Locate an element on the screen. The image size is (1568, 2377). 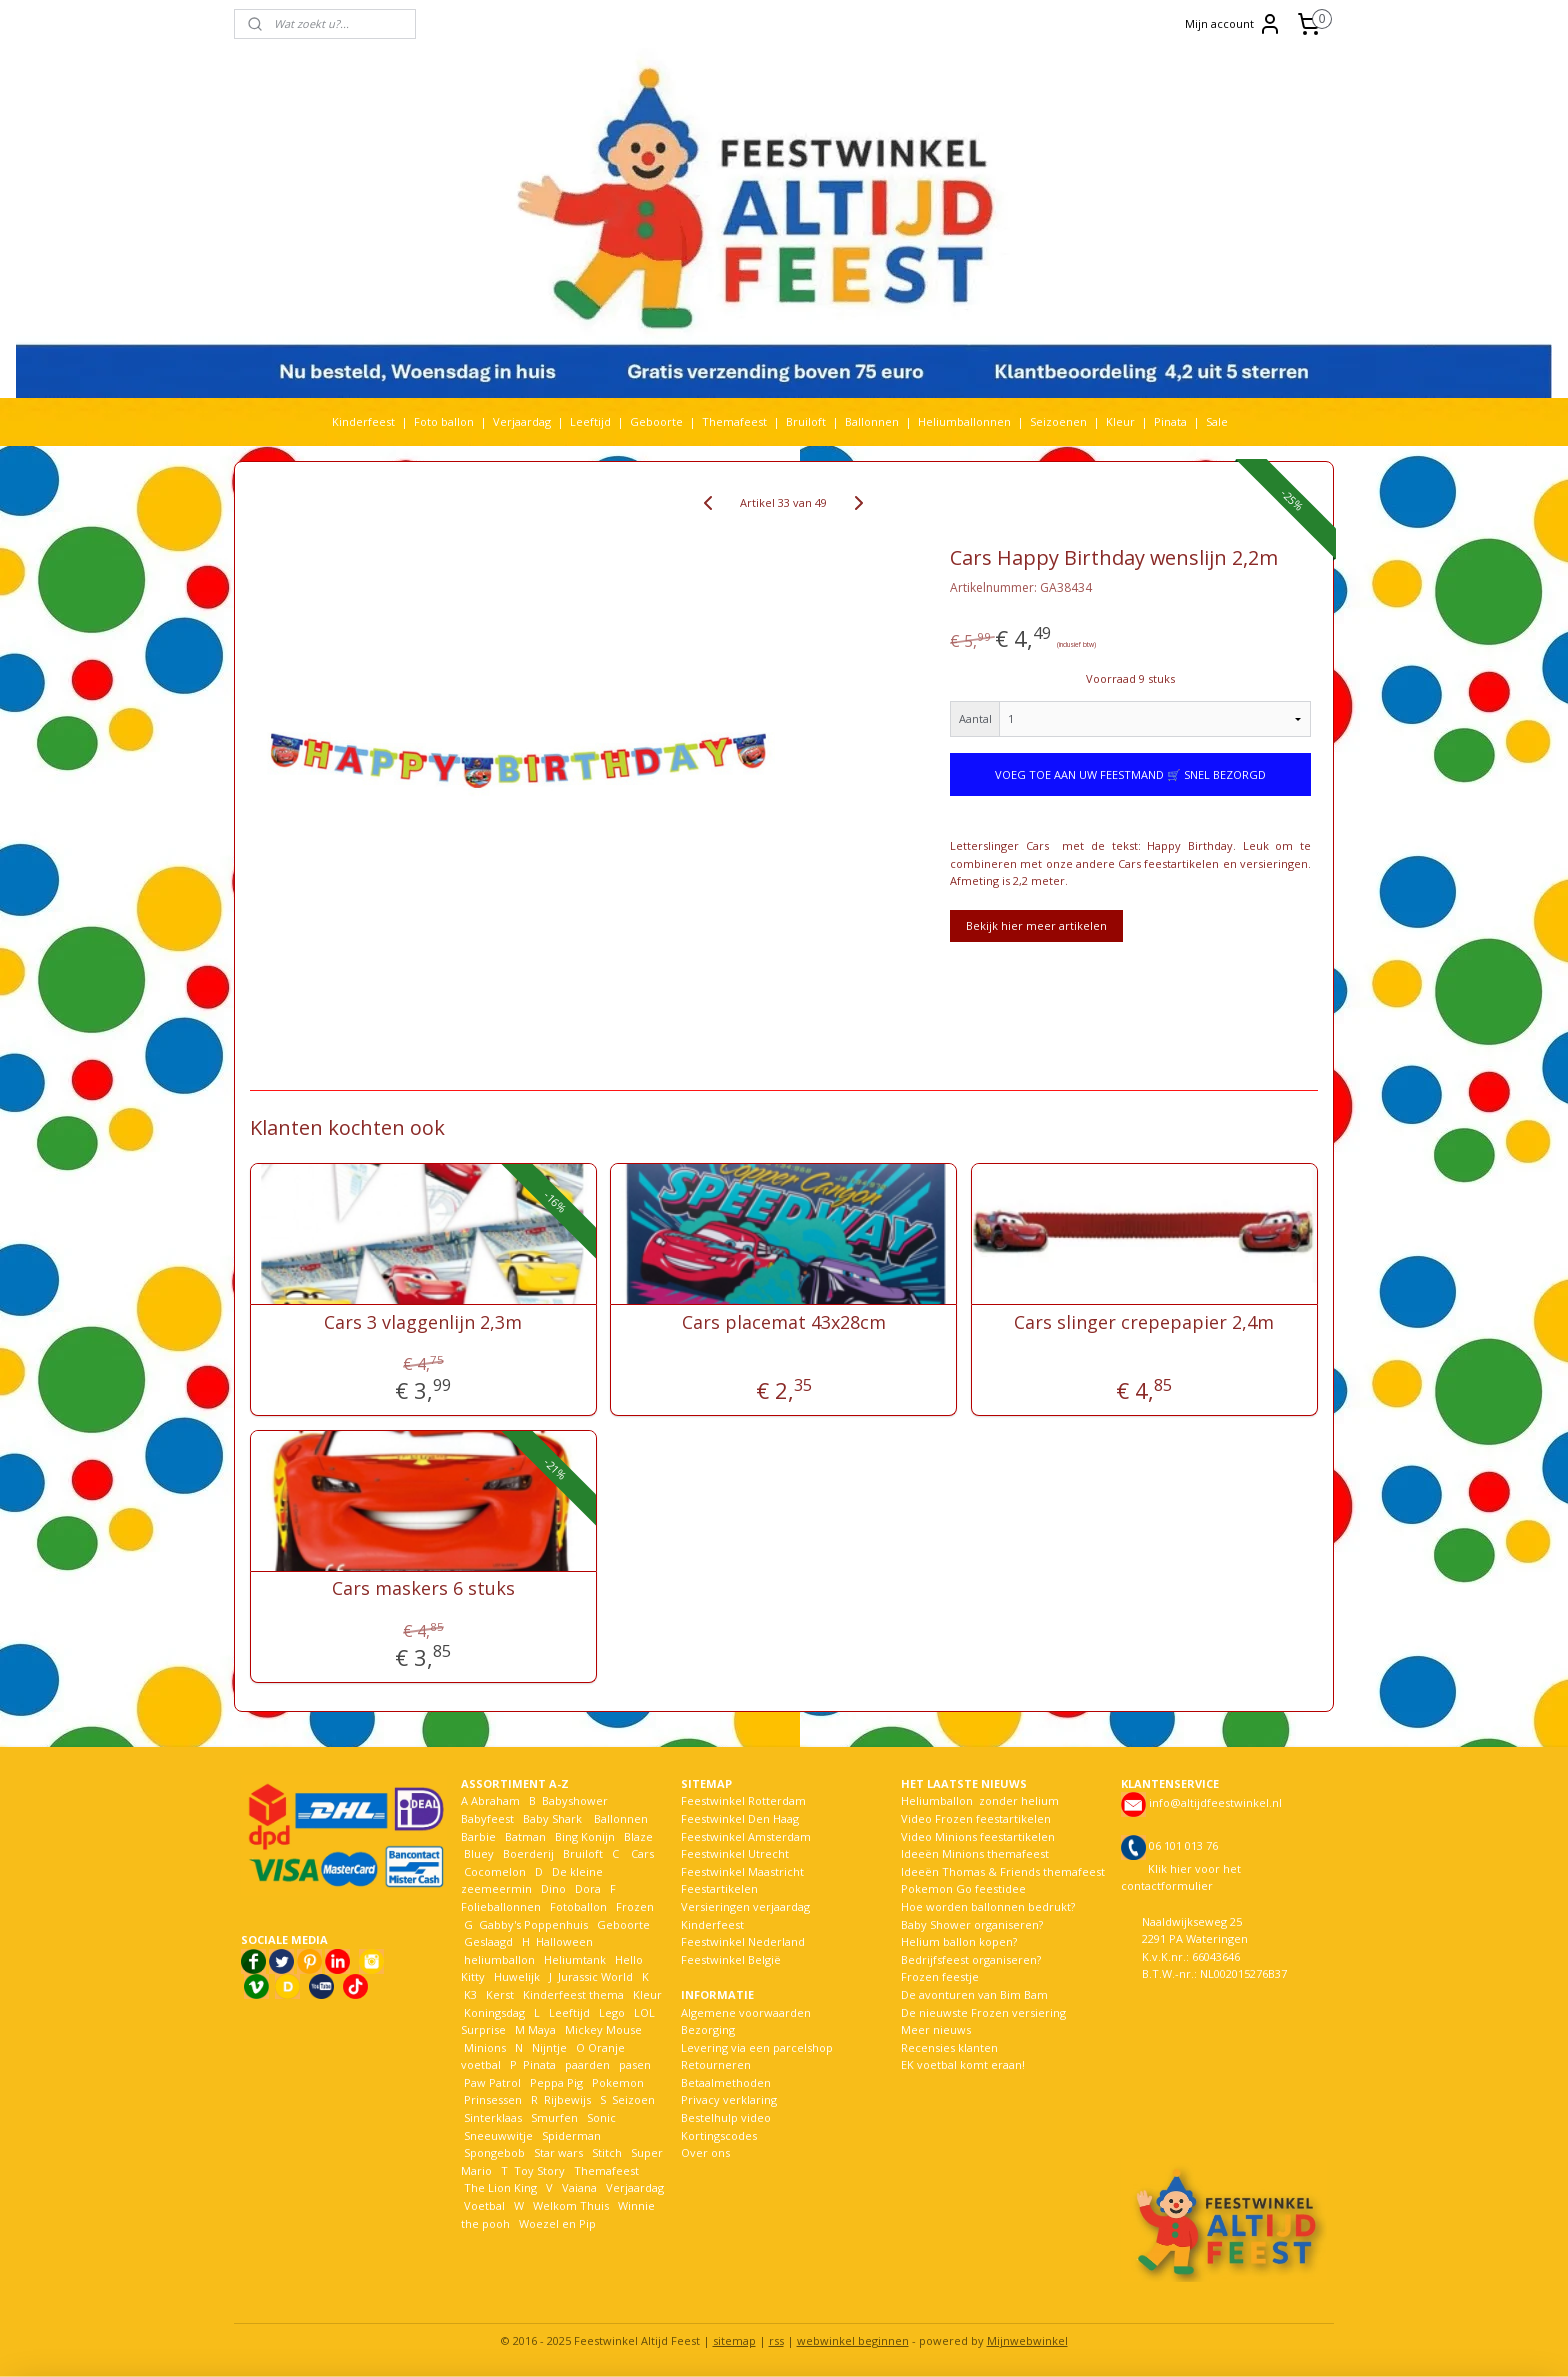
Kortingscodes is located at coordinates (719, 2135).